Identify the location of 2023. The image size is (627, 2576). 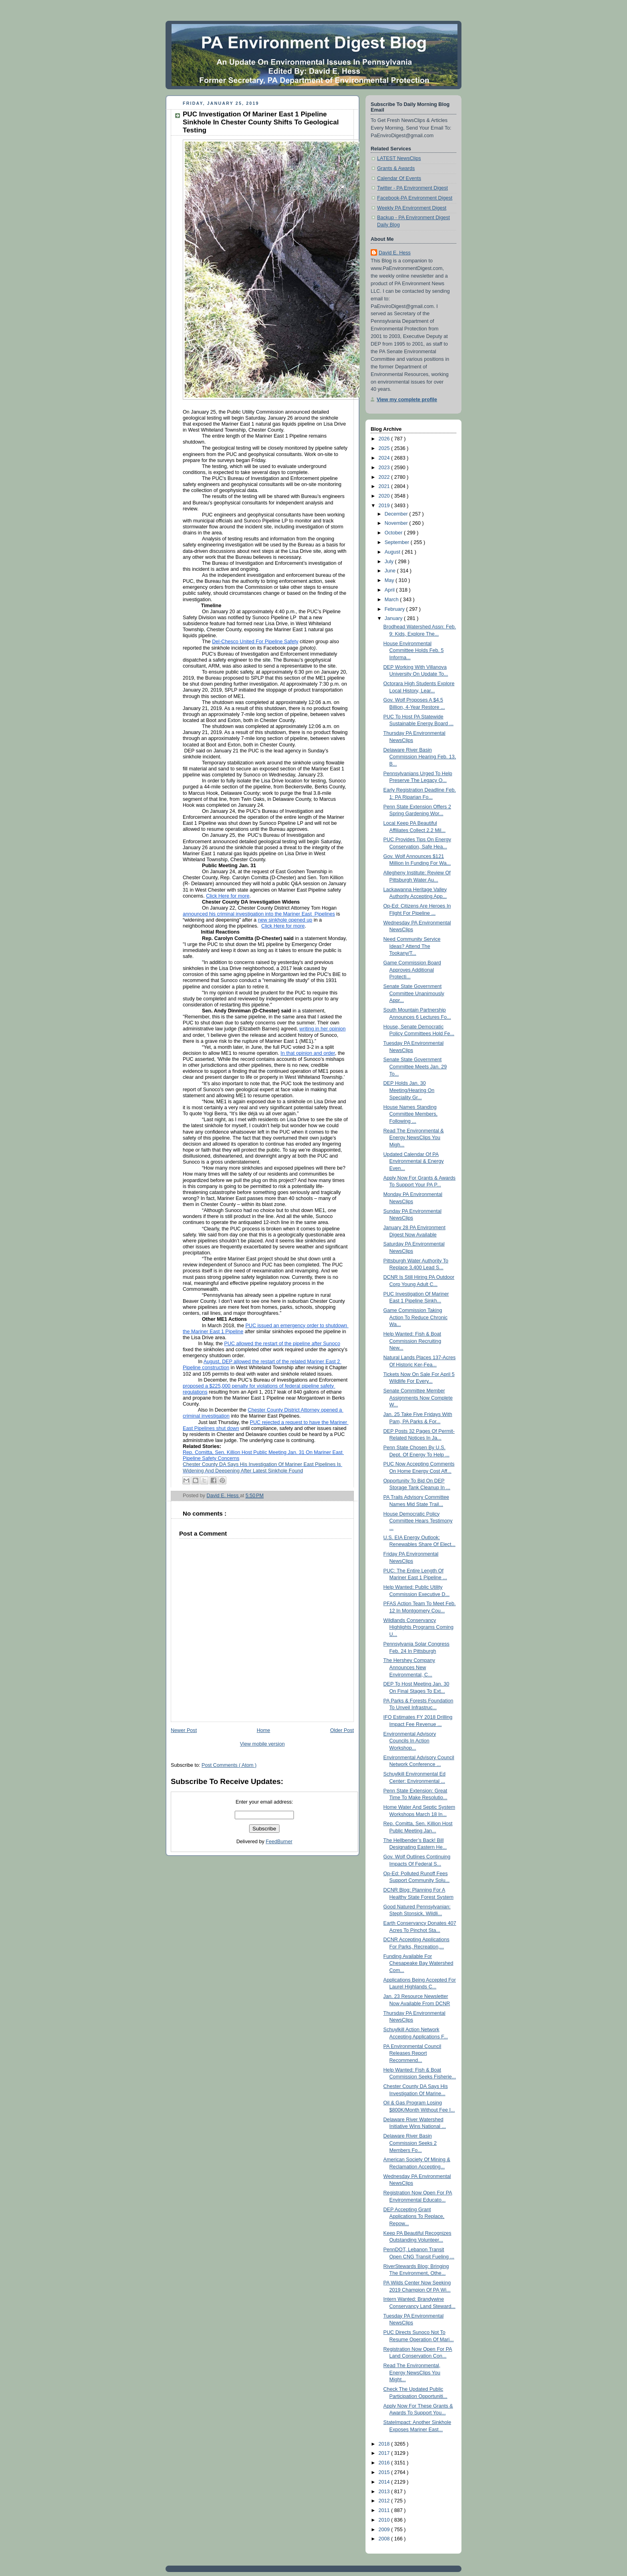
(385, 467).